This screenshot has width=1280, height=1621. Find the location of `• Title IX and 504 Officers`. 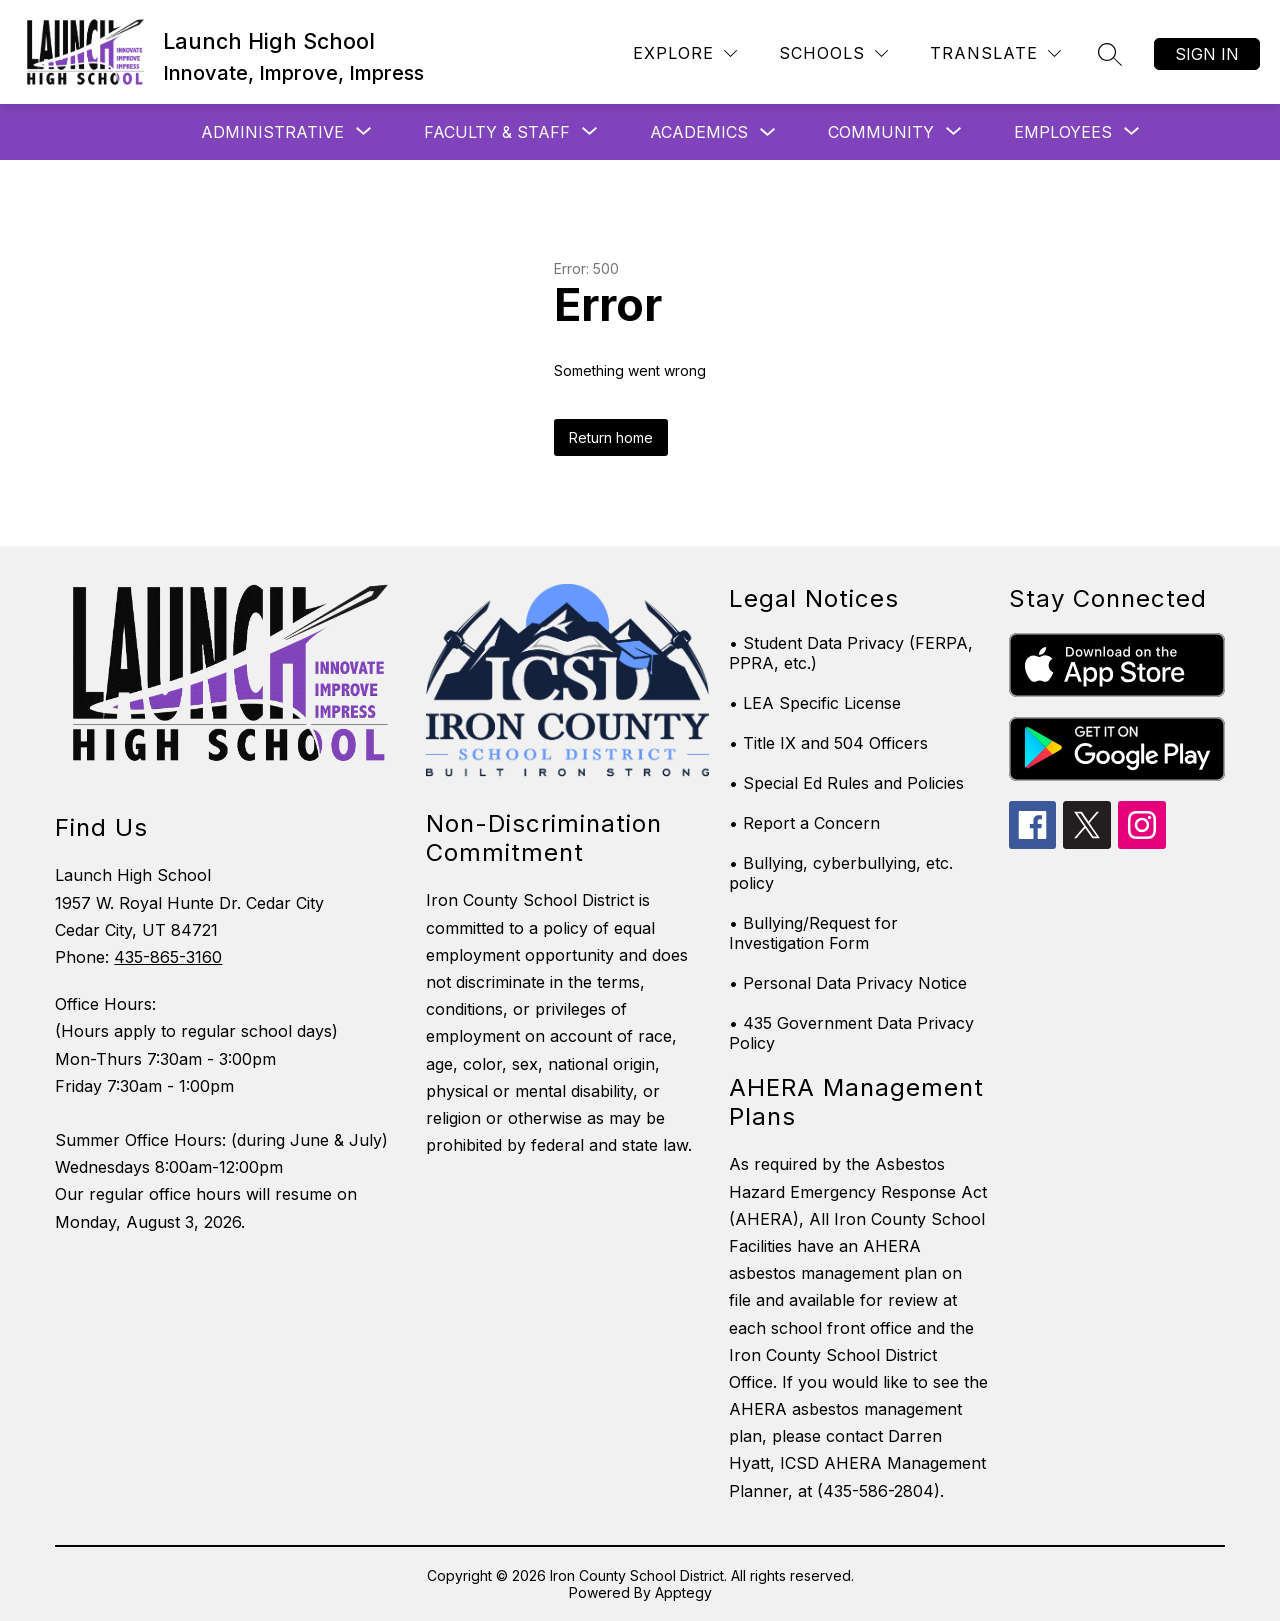

• Title IX and 504 Officers is located at coordinates (828, 743).